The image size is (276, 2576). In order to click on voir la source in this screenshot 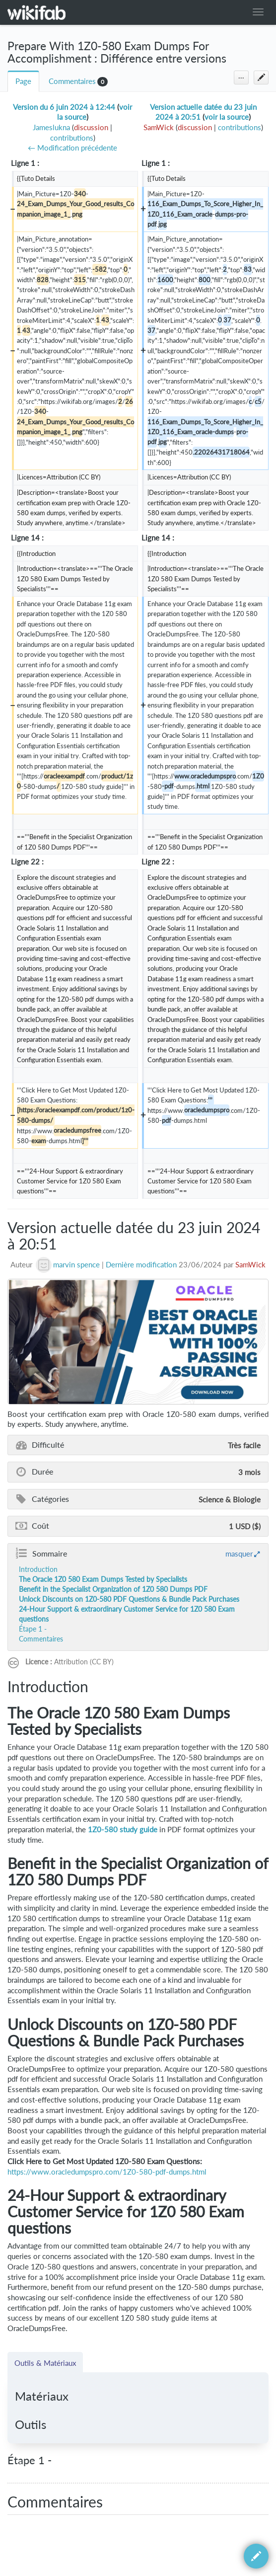, I will do `click(227, 117)`.